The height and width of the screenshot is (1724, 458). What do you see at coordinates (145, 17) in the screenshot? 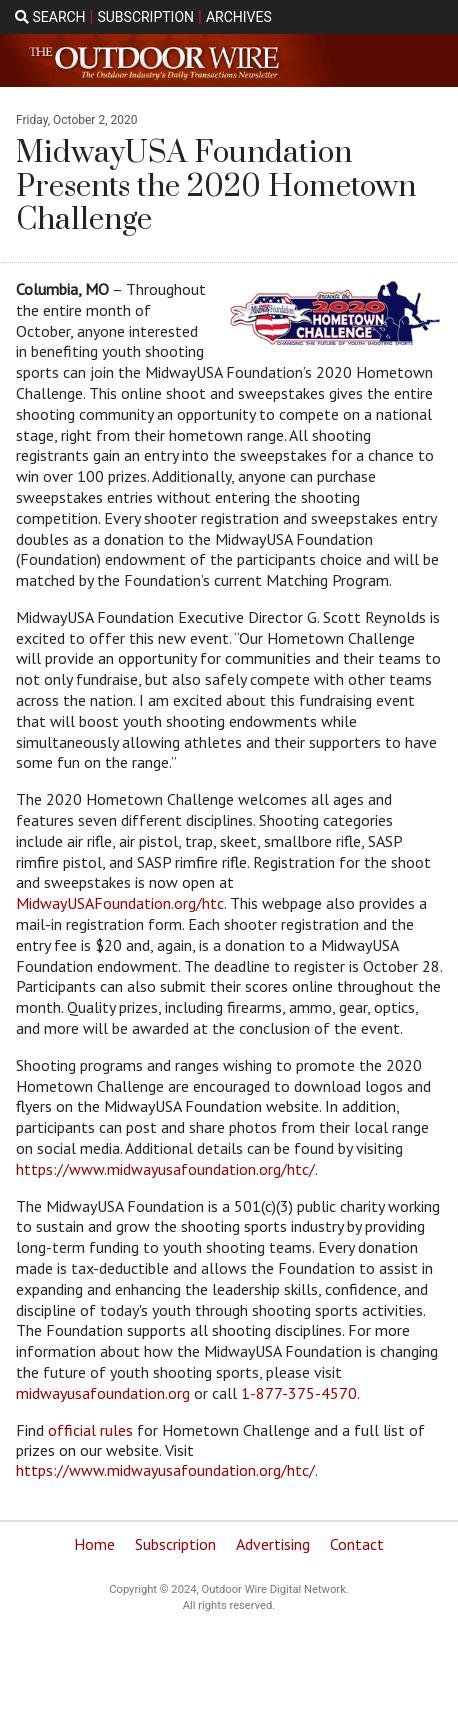
I see `SUBSCRIPTION` at bounding box center [145, 17].